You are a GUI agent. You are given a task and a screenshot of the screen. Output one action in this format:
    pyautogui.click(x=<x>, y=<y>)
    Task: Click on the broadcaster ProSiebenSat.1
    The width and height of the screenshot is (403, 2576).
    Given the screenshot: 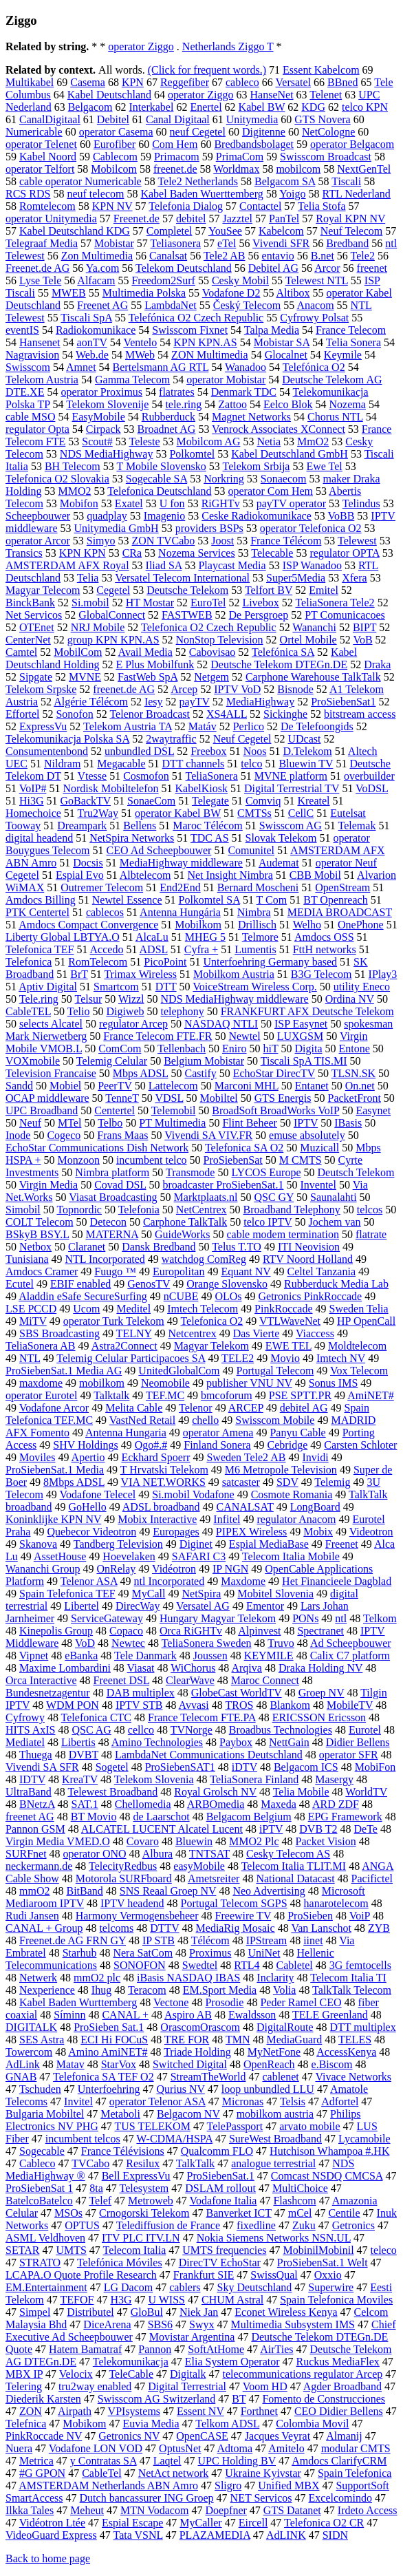 What is the action you would take?
    pyautogui.click(x=223, y=1185)
    